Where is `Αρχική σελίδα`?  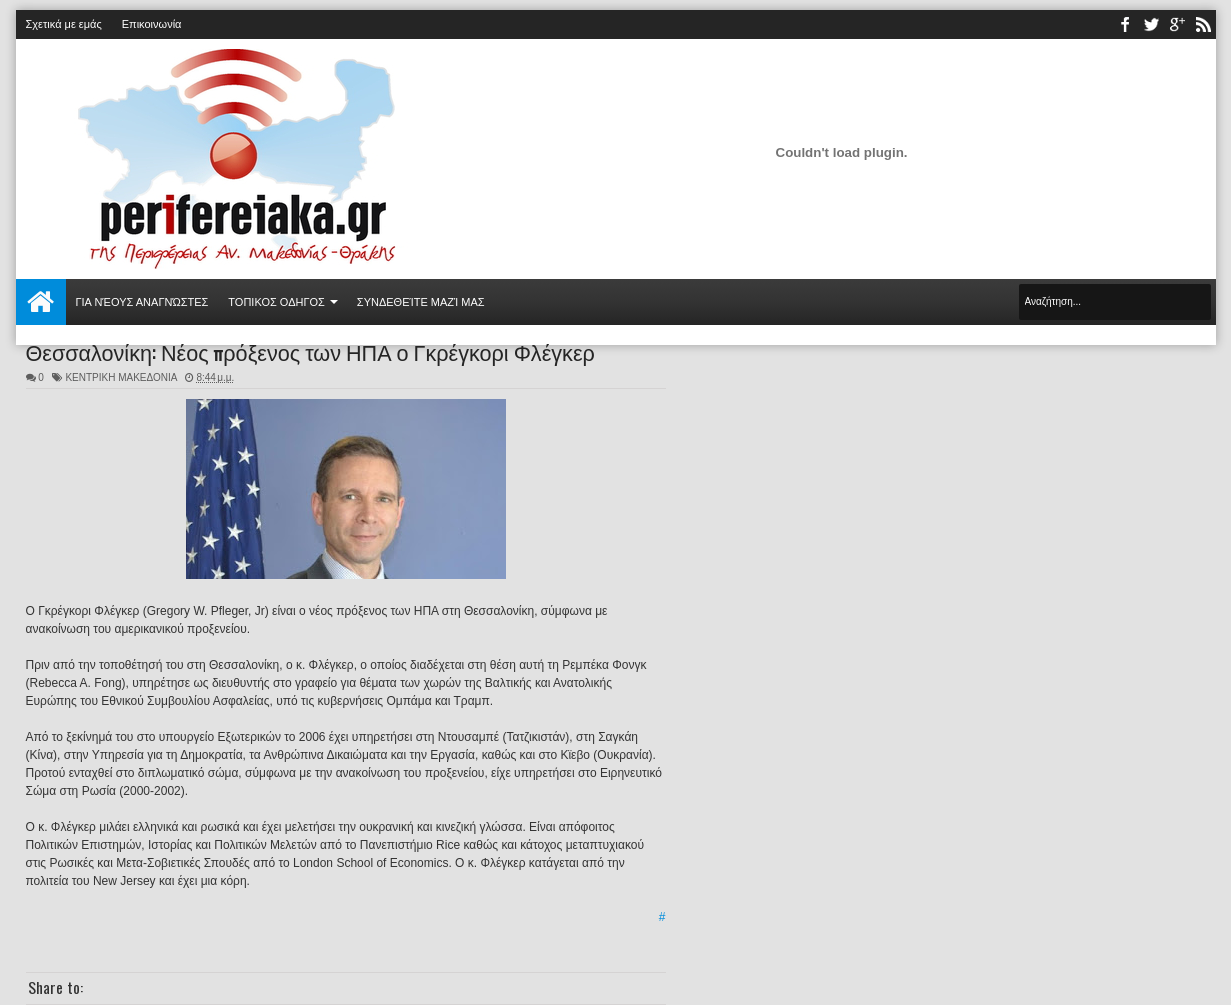
Αρχική σελίδα is located at coordinates (41, 302).